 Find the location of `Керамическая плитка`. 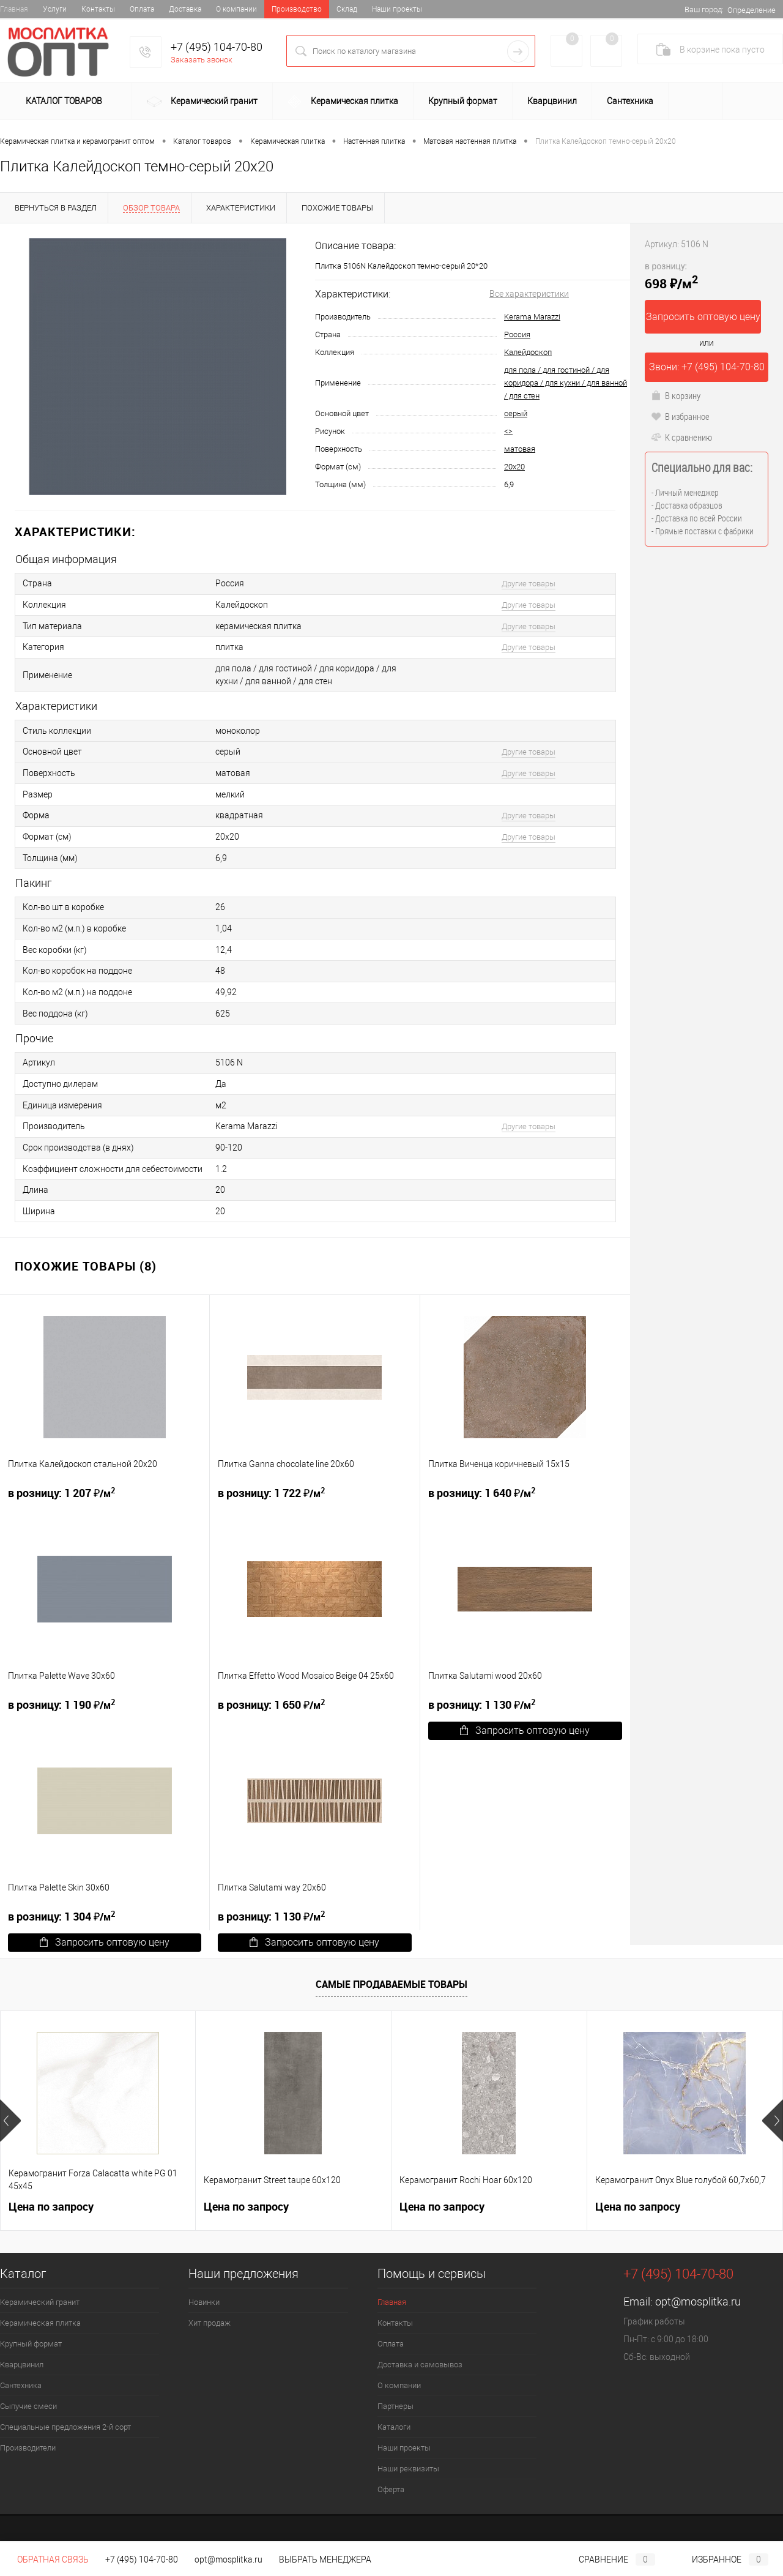

Керамическая плитка is located at coordinates (343, 102).